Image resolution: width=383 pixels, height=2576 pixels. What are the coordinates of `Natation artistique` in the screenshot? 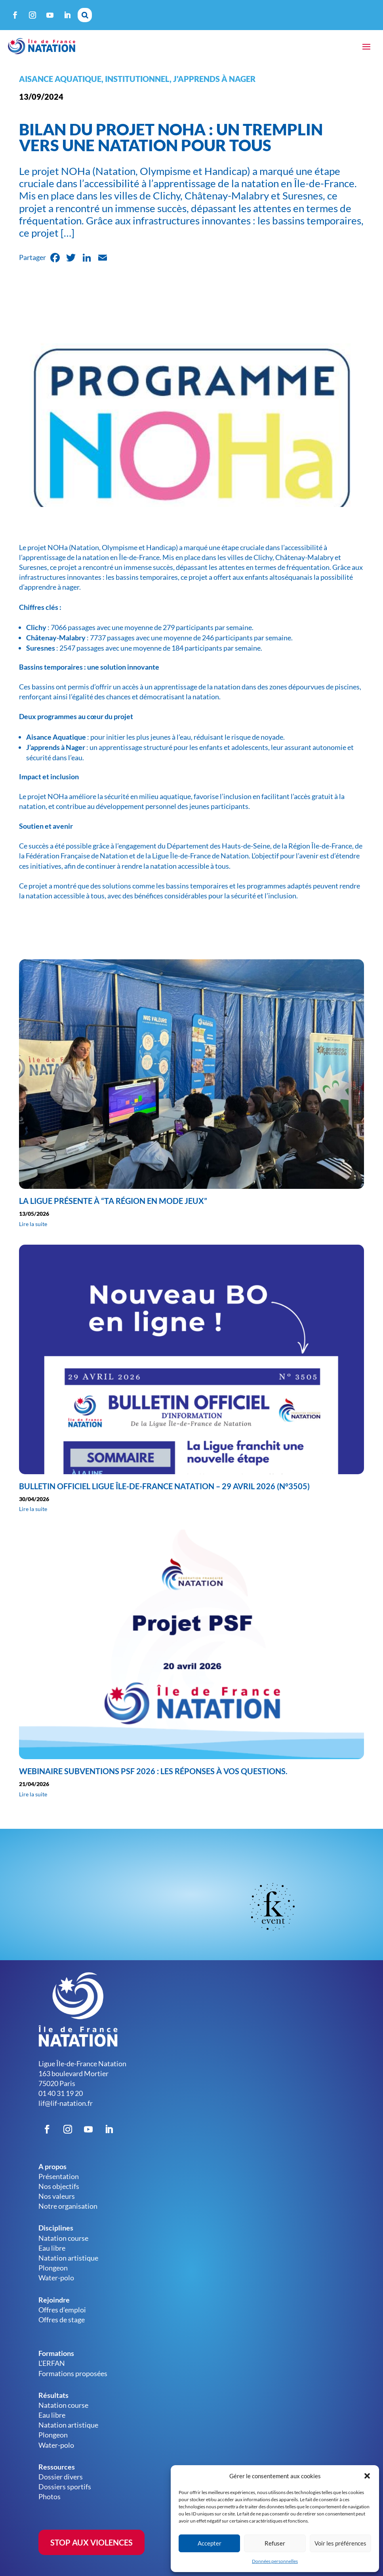 It's located at (68, 2257).